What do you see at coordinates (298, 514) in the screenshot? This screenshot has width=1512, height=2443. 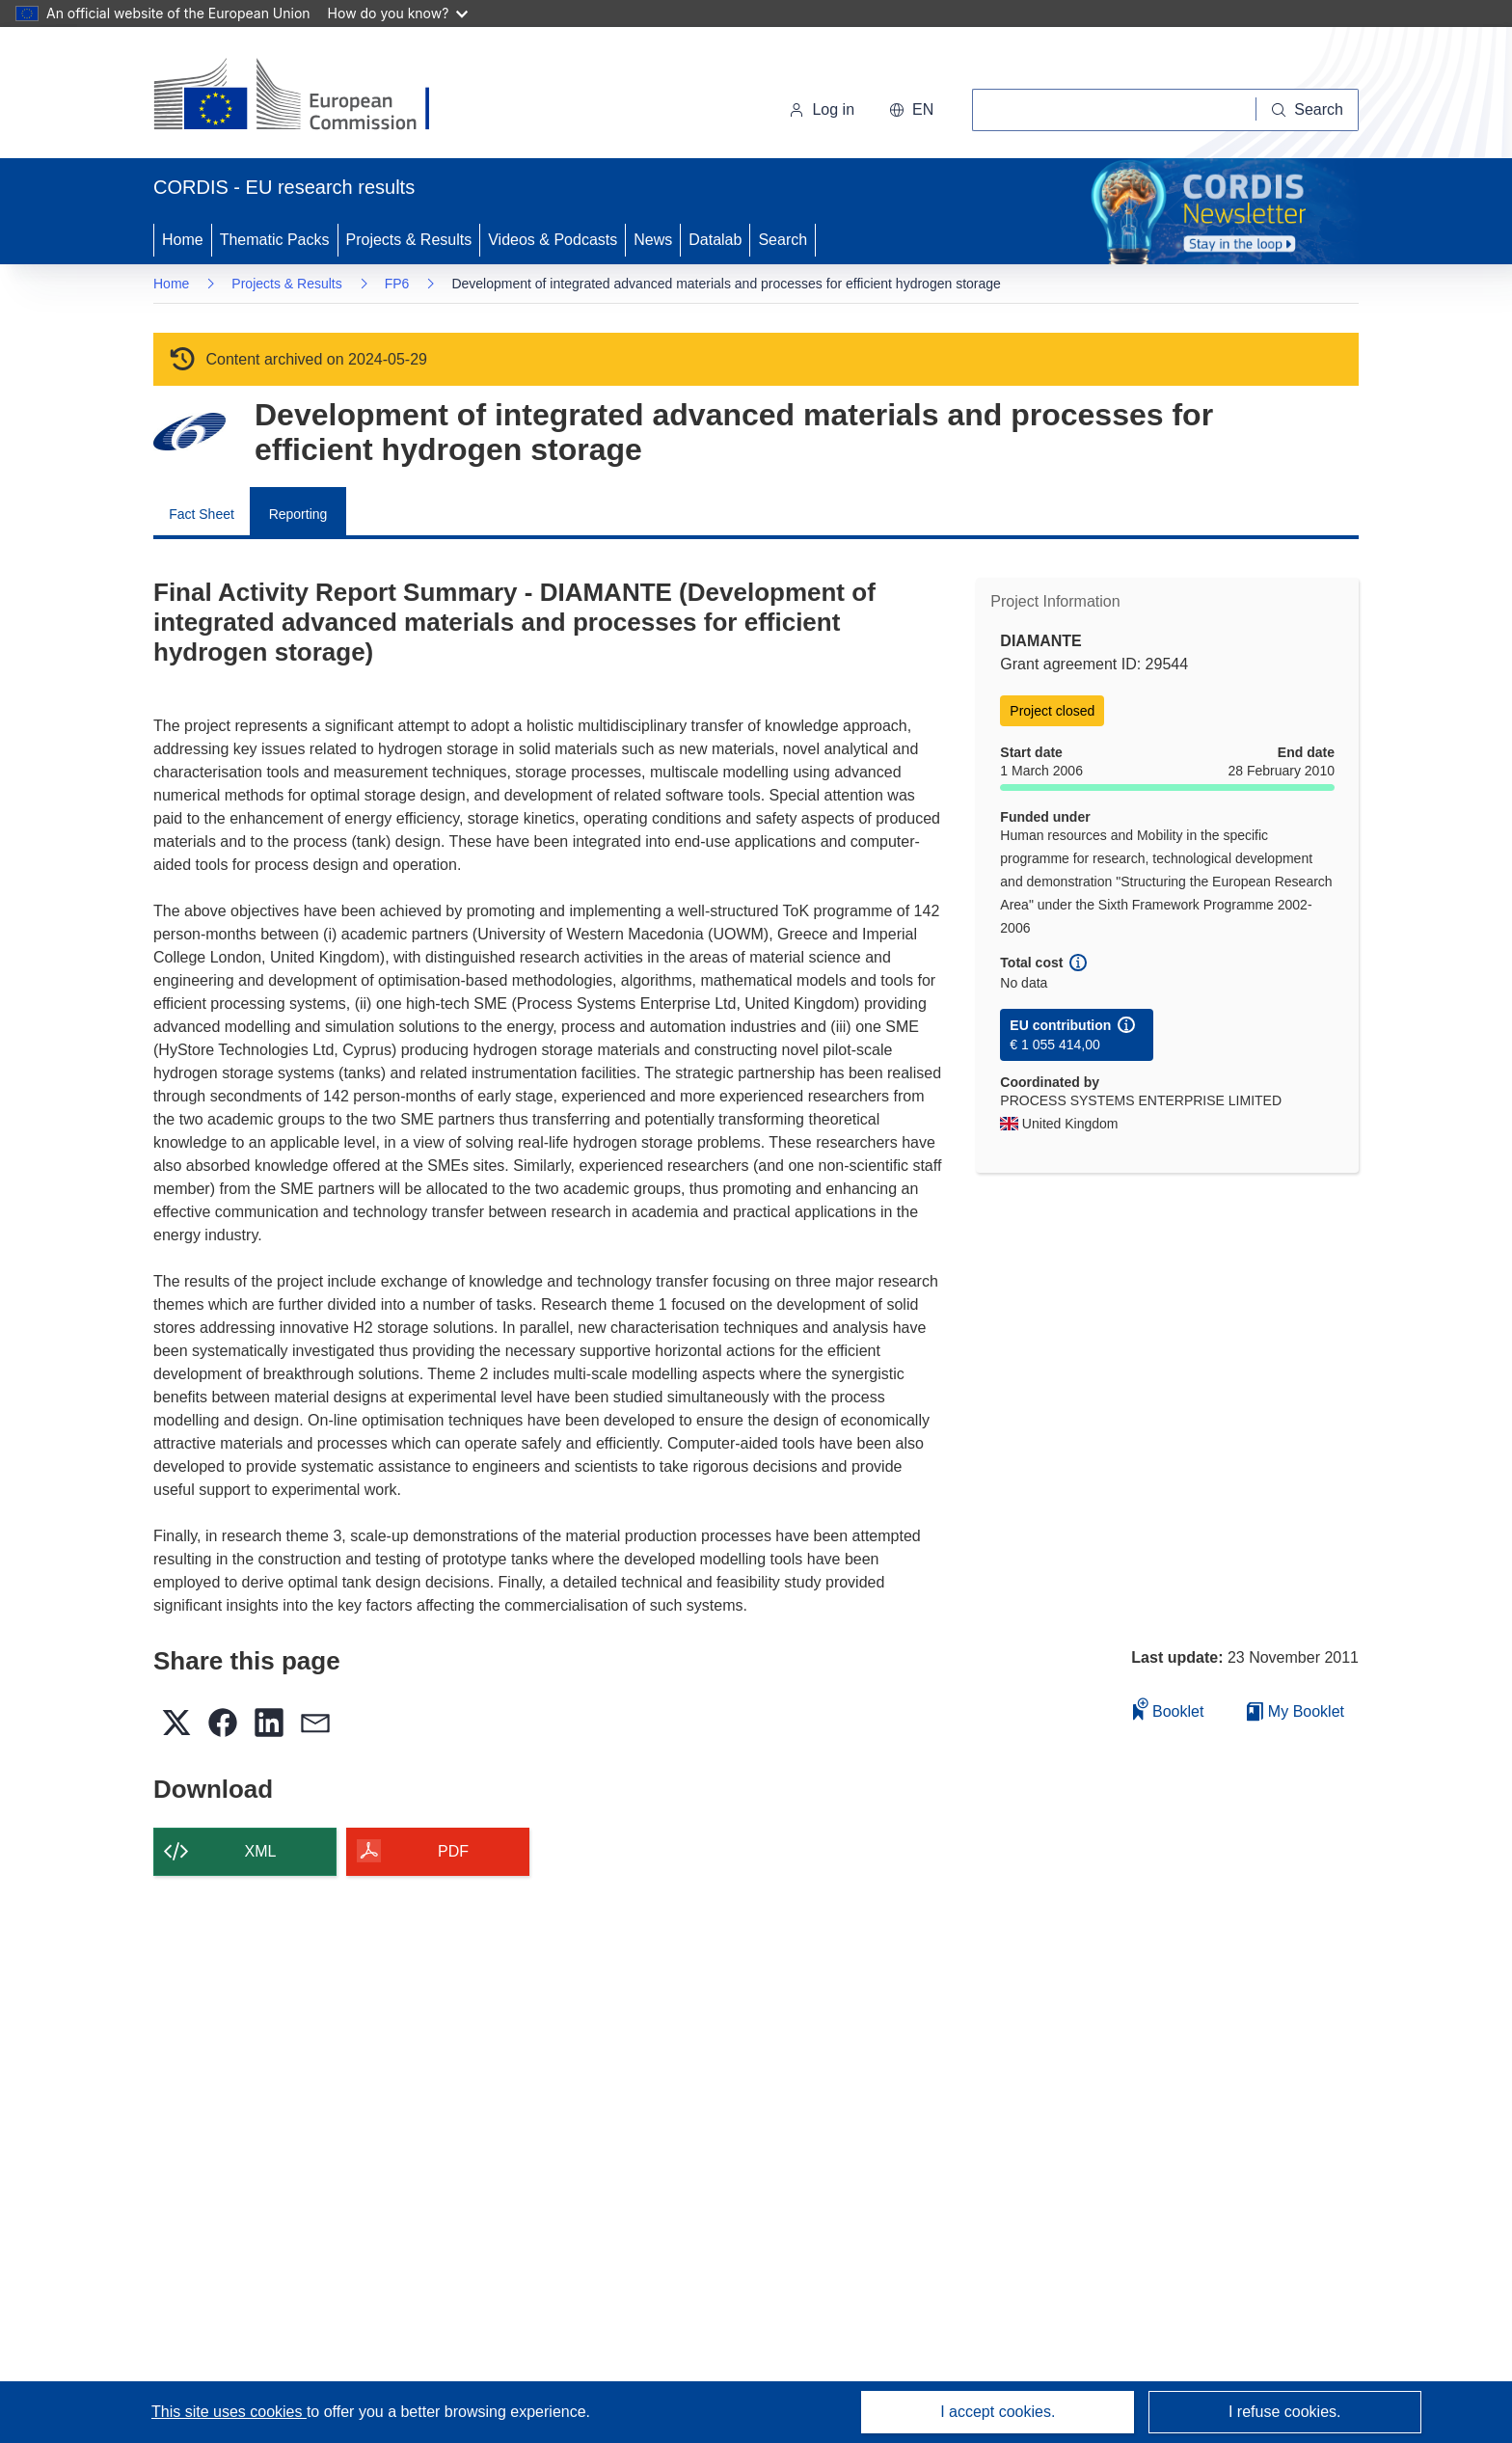 I see `Reporting [menuitem]` at bounding box center [298, 514].